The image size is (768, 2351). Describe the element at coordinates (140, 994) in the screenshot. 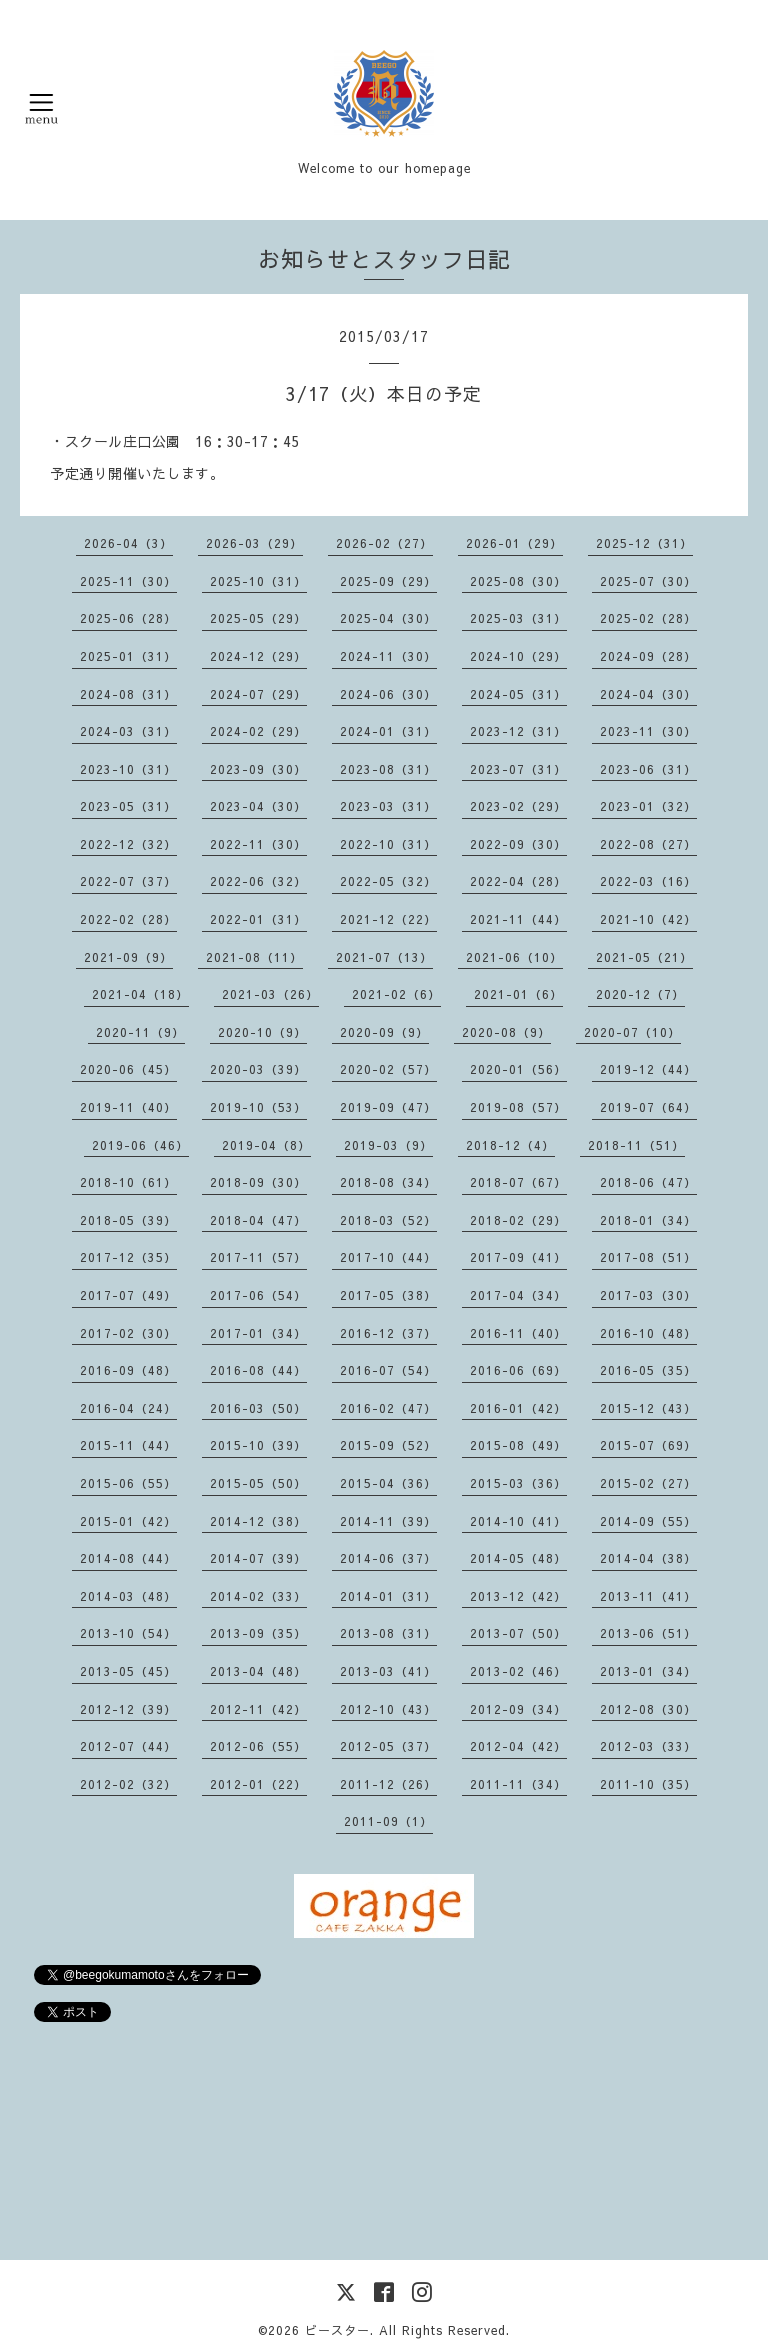

I see `2021-04（18）` at that location.